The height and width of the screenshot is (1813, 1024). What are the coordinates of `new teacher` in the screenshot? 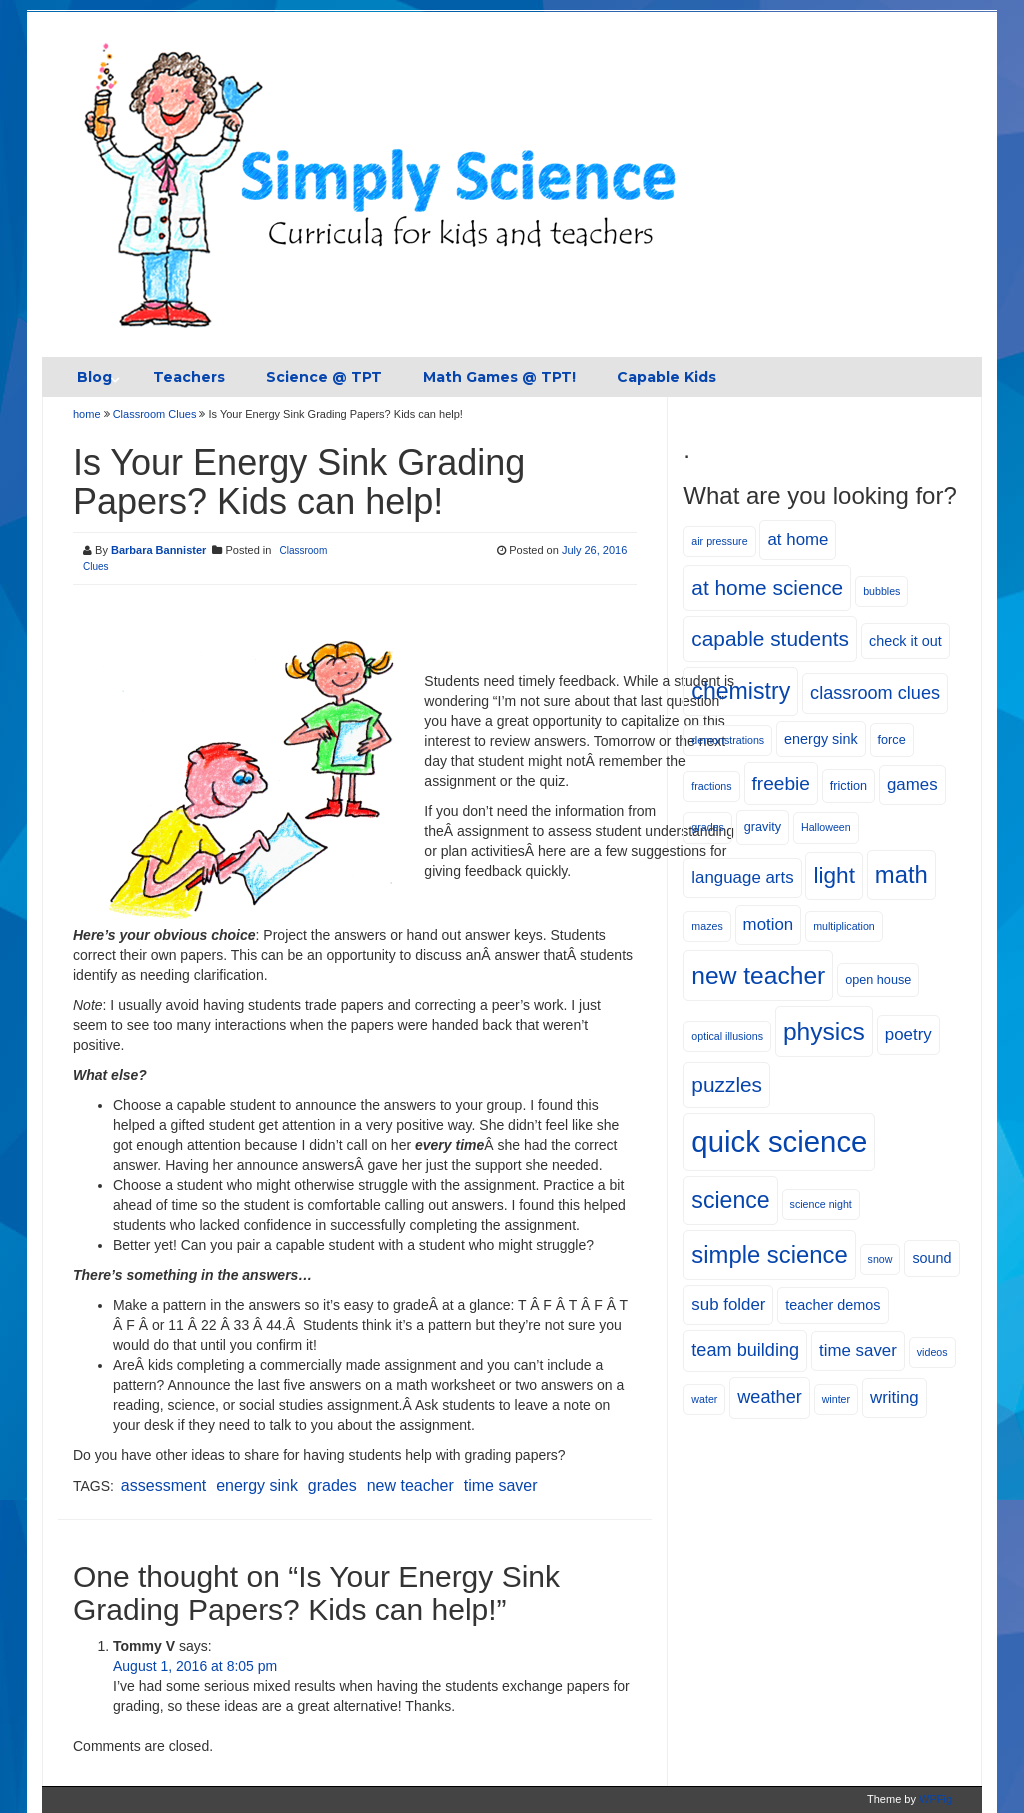 It's located at (410, 1485).